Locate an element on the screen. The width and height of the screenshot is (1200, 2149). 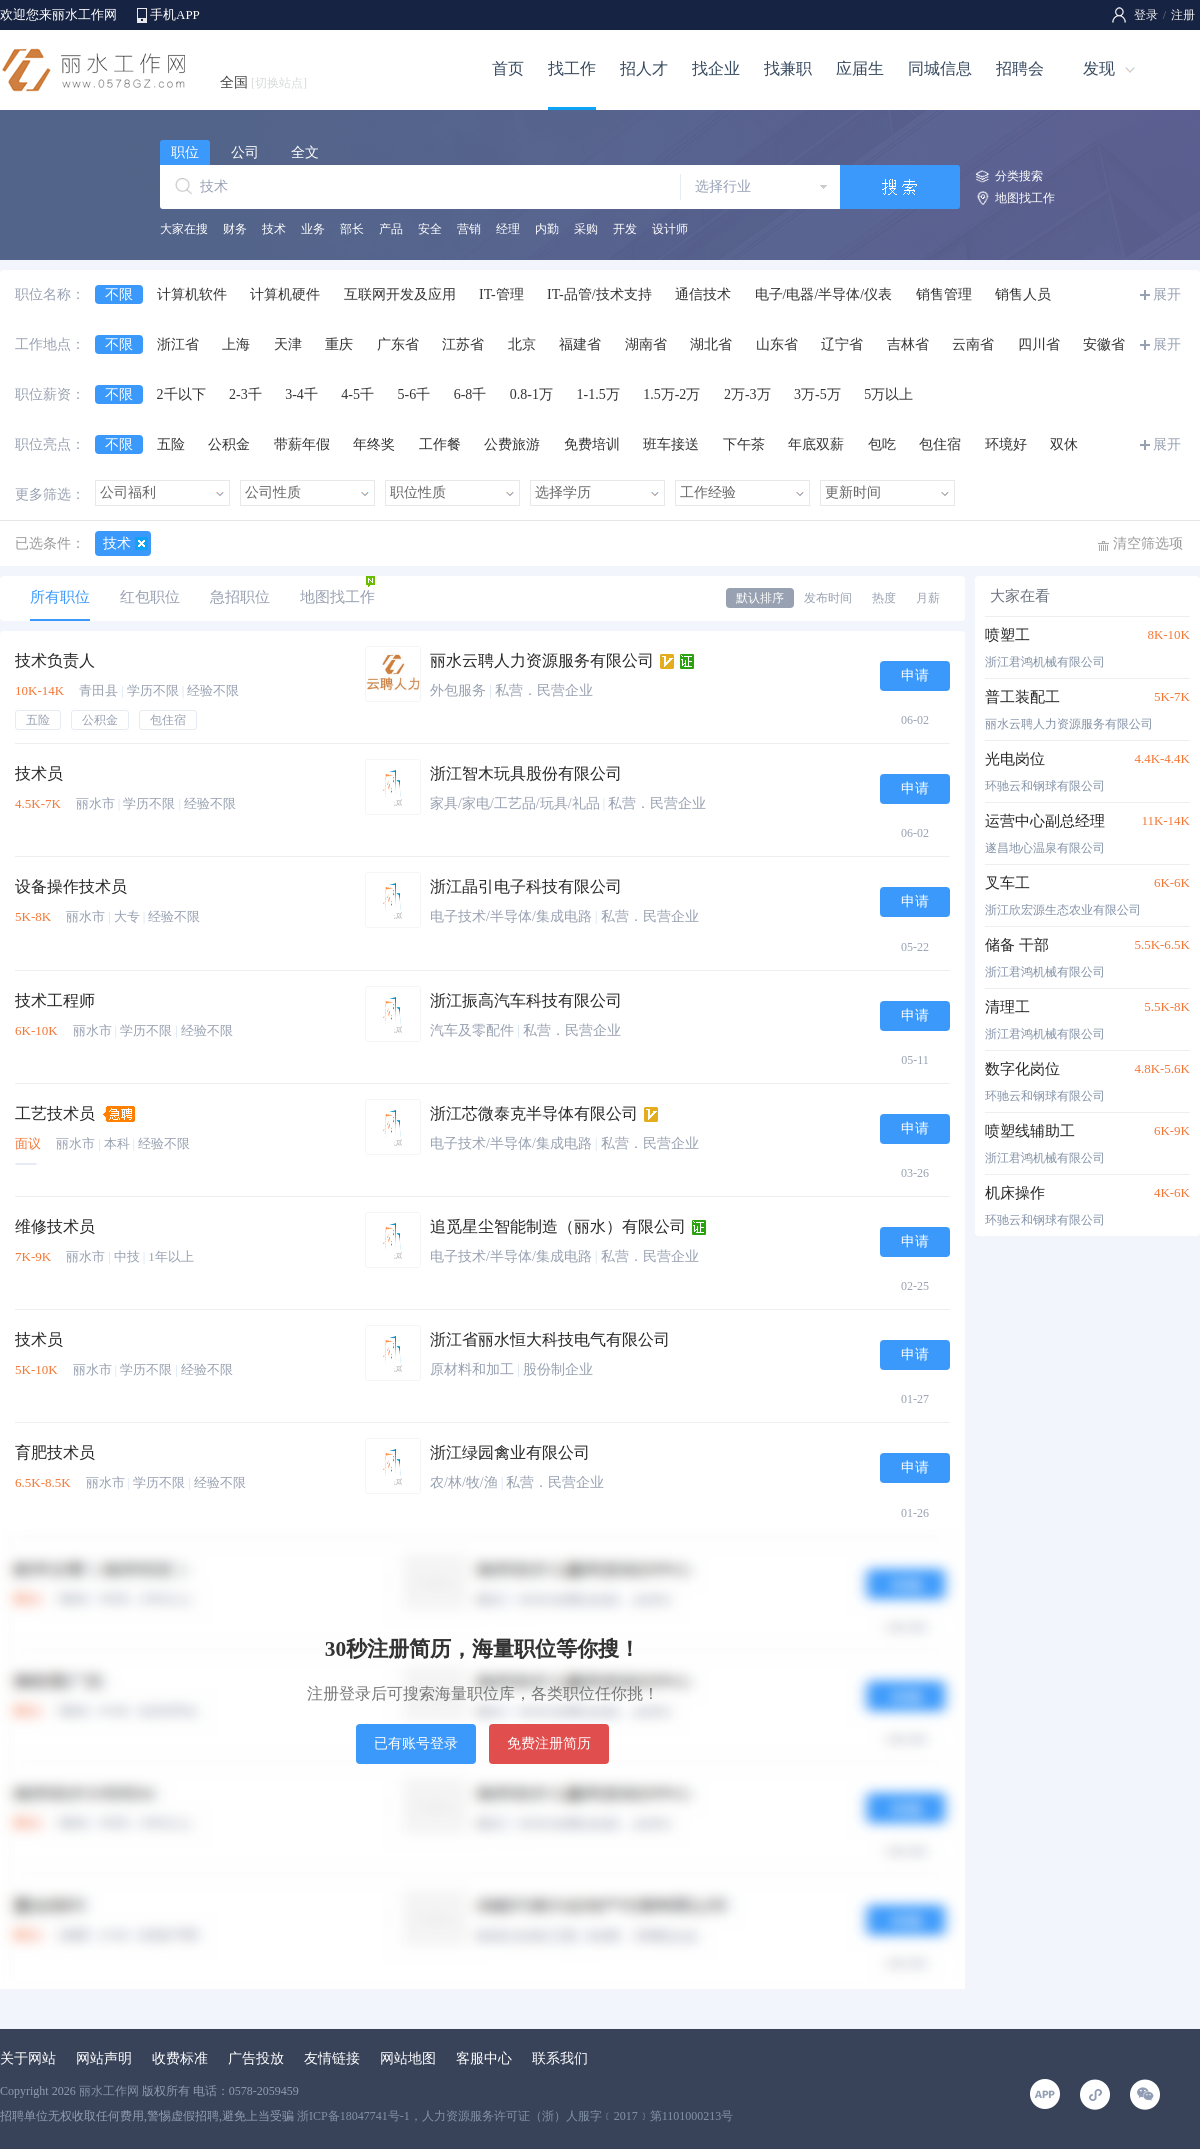
运营中心副总经理 is located at coordinates (1045, 821).